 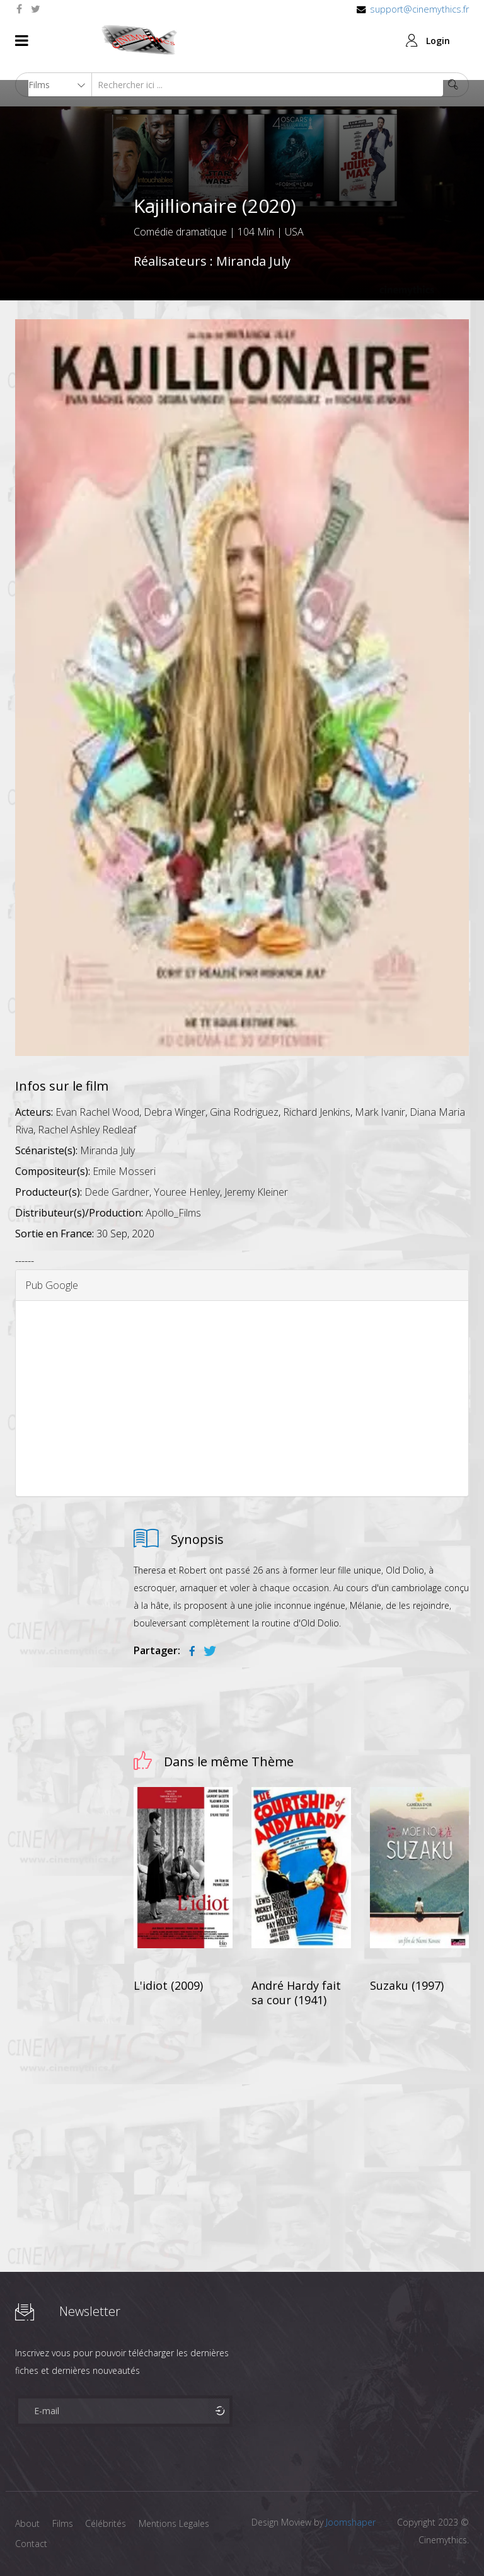 I want to click on Debra Winger, so click(x=174, y=1112).